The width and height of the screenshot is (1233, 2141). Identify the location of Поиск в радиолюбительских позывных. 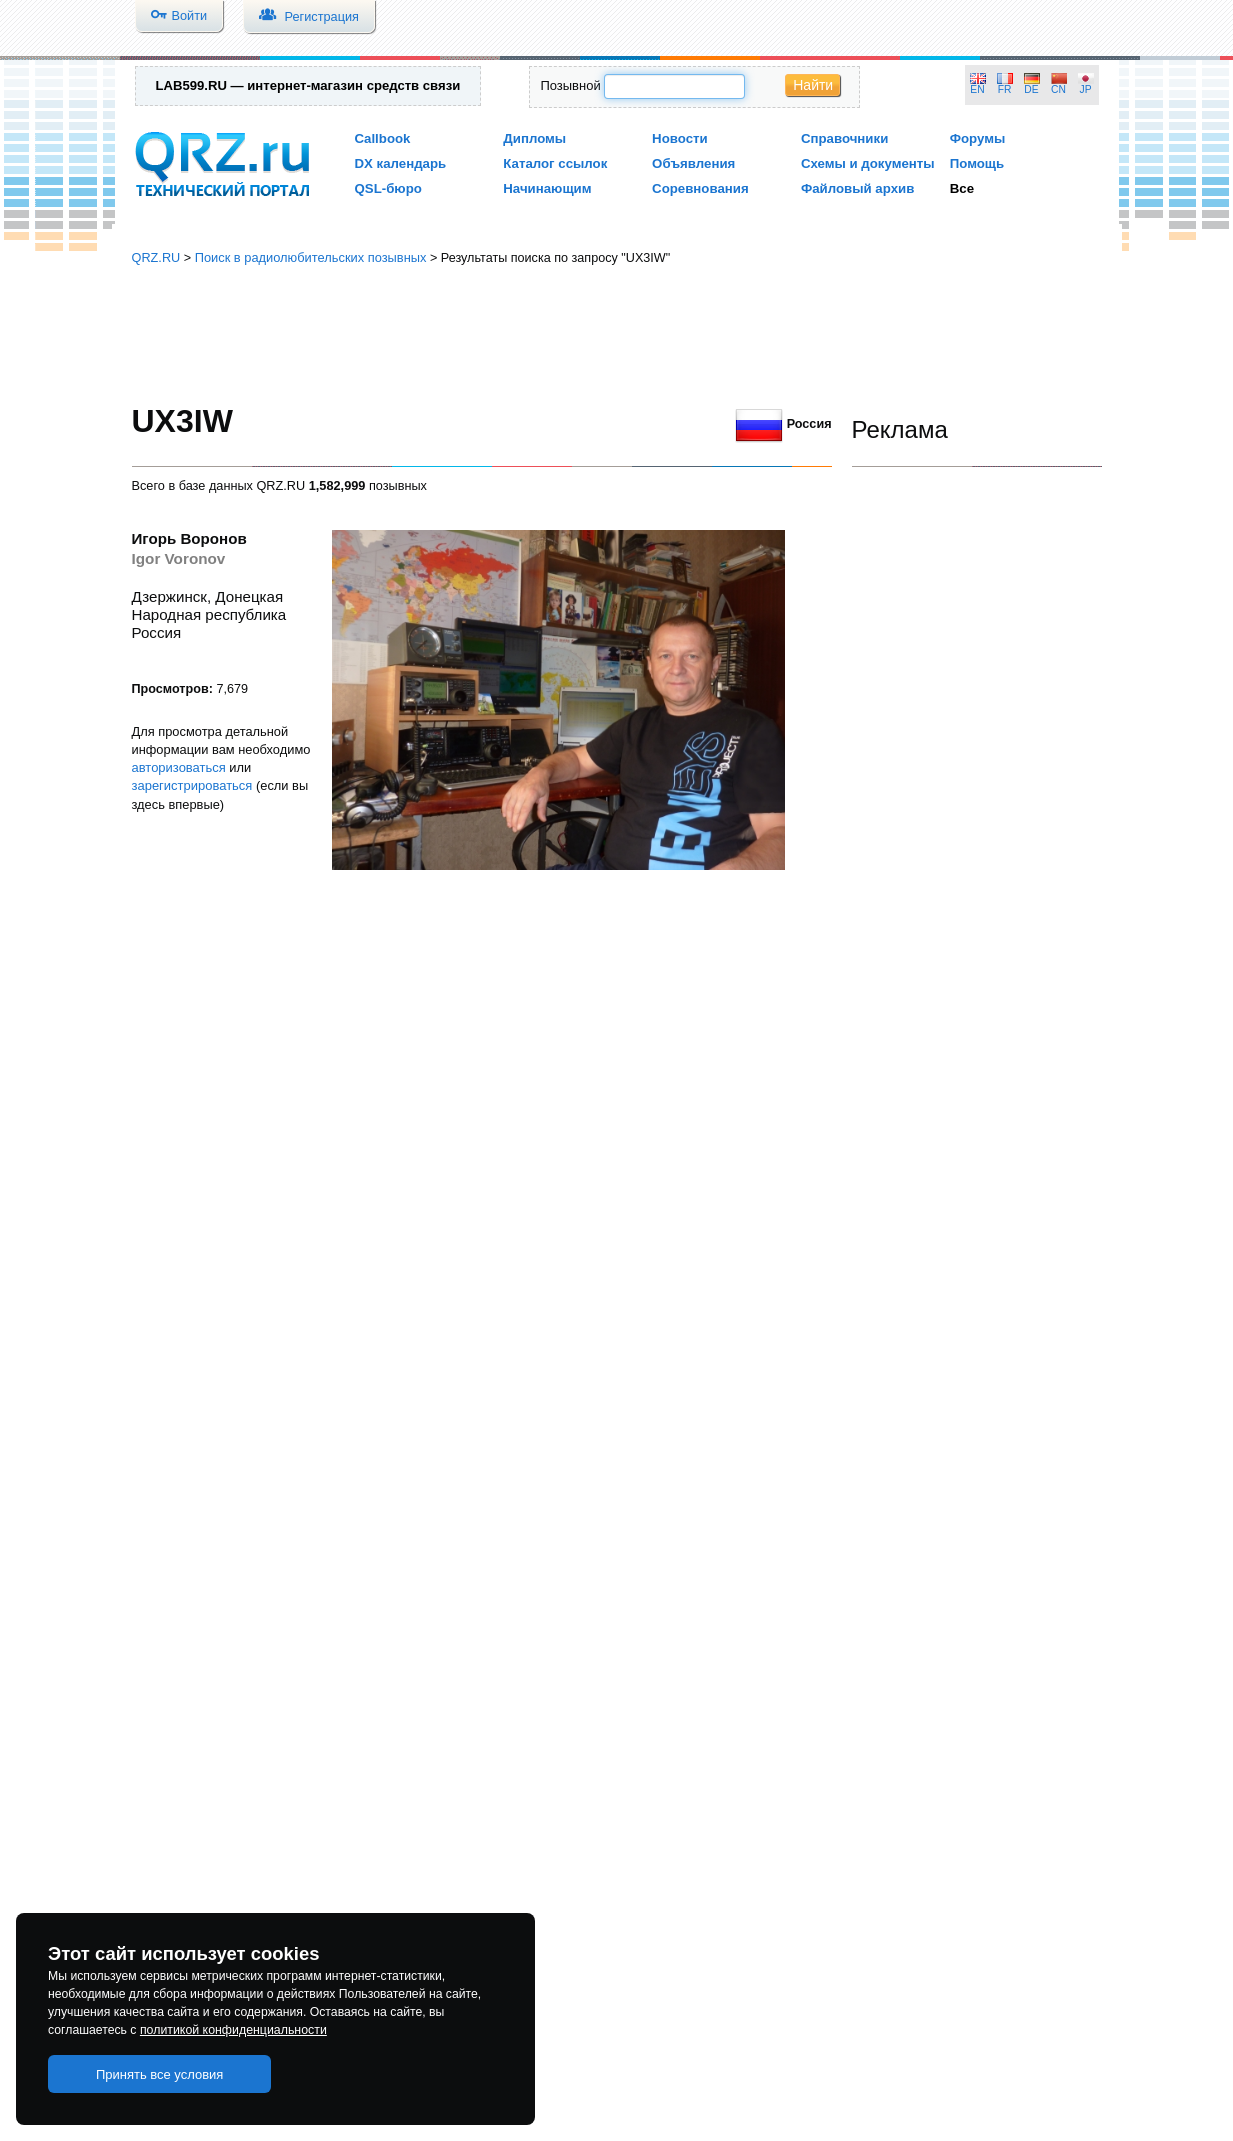
(311, 257).